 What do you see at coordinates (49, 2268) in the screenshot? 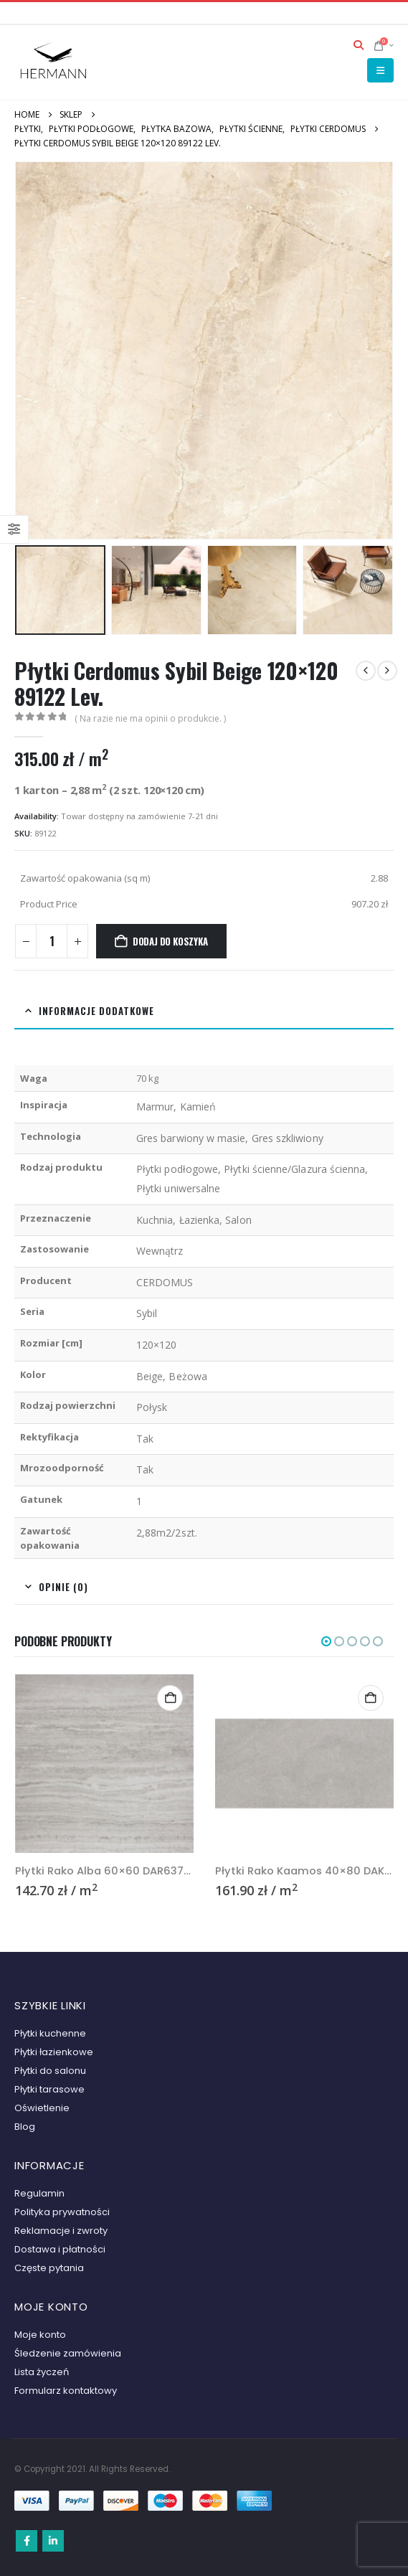
I see `Częste pytania` at bounding box center [49, 2268].